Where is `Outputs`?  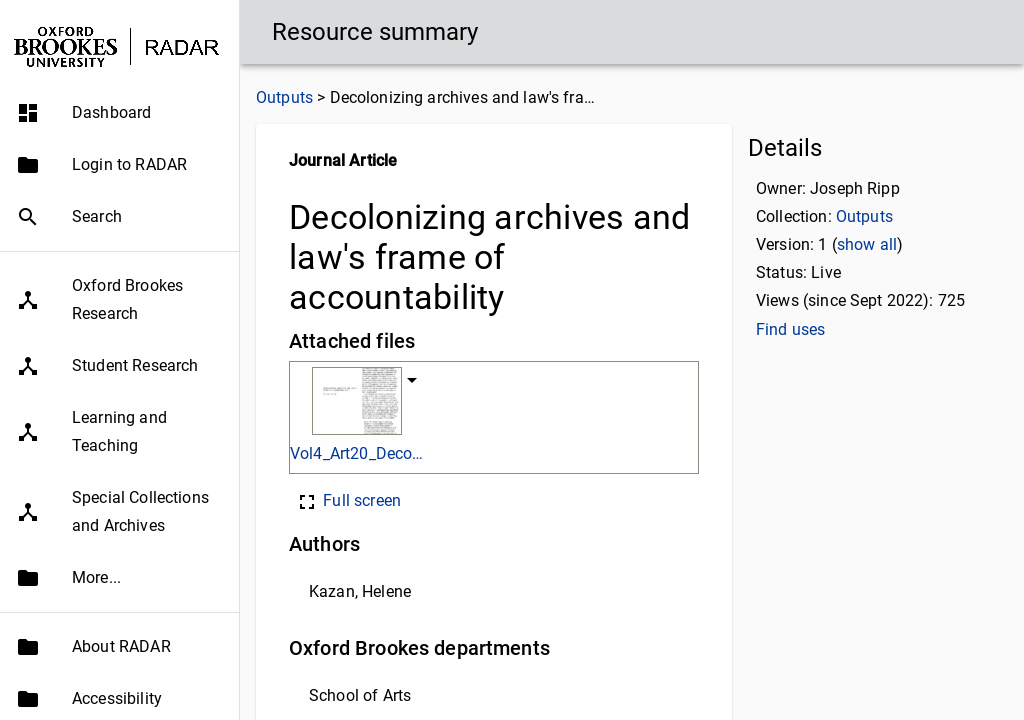
Outputs is located at coordinates (284, 97).